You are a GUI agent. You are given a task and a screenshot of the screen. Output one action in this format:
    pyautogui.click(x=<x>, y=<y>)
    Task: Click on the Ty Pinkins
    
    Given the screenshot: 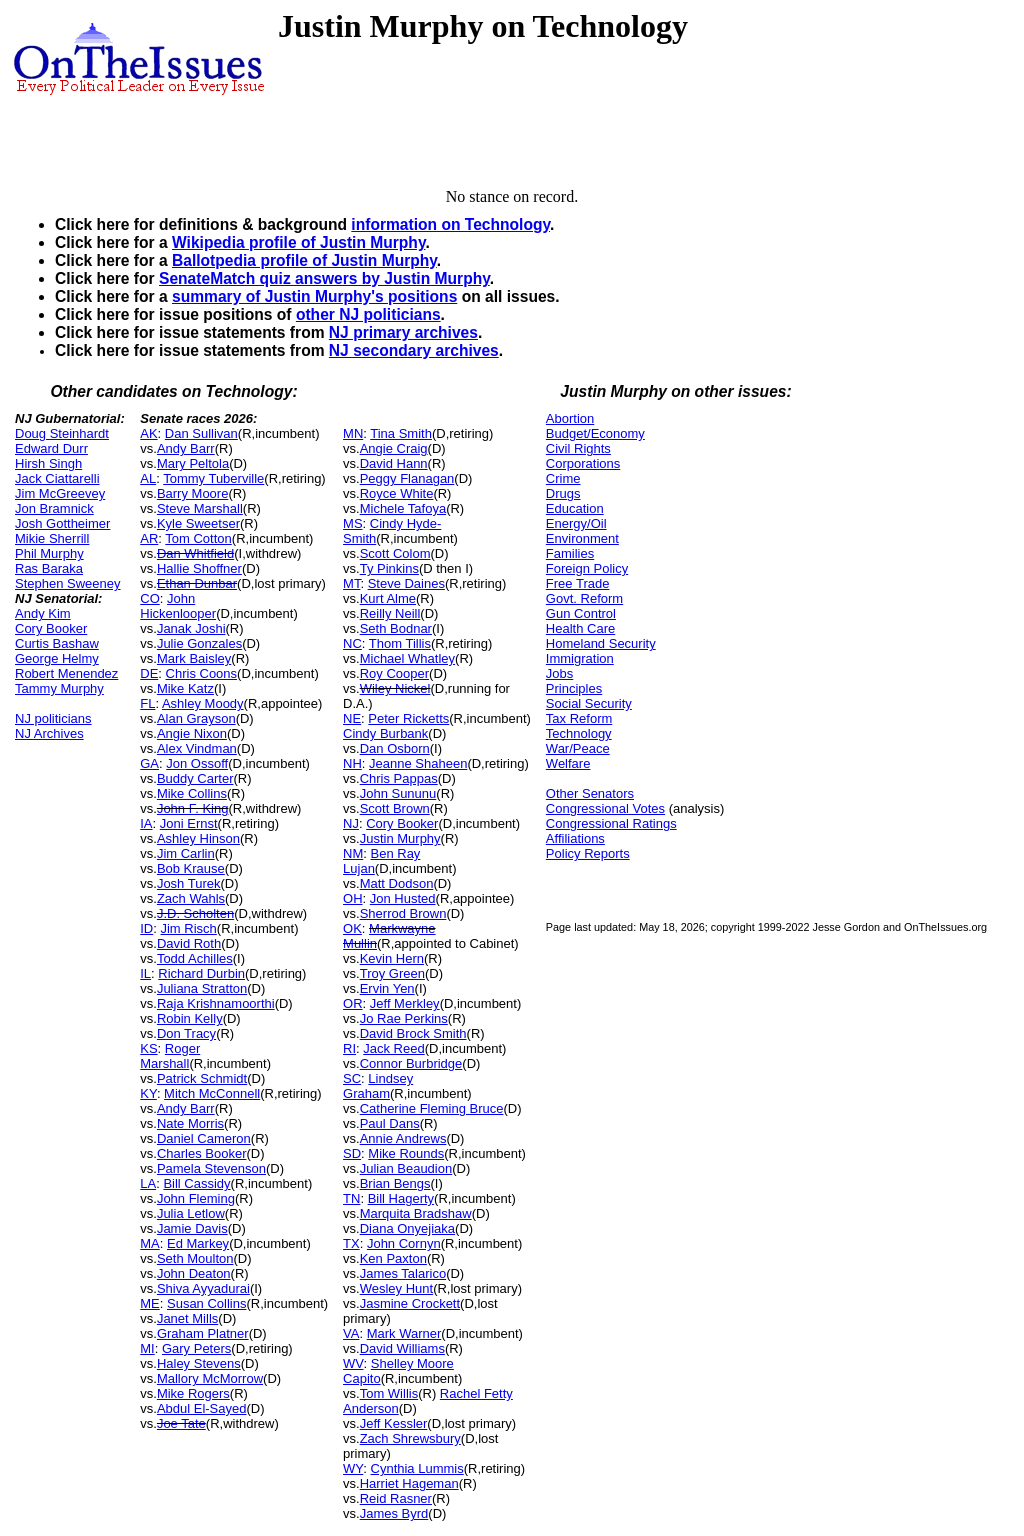 What is the action you would take?
    pyautogui.click(x=389, y=568)
    